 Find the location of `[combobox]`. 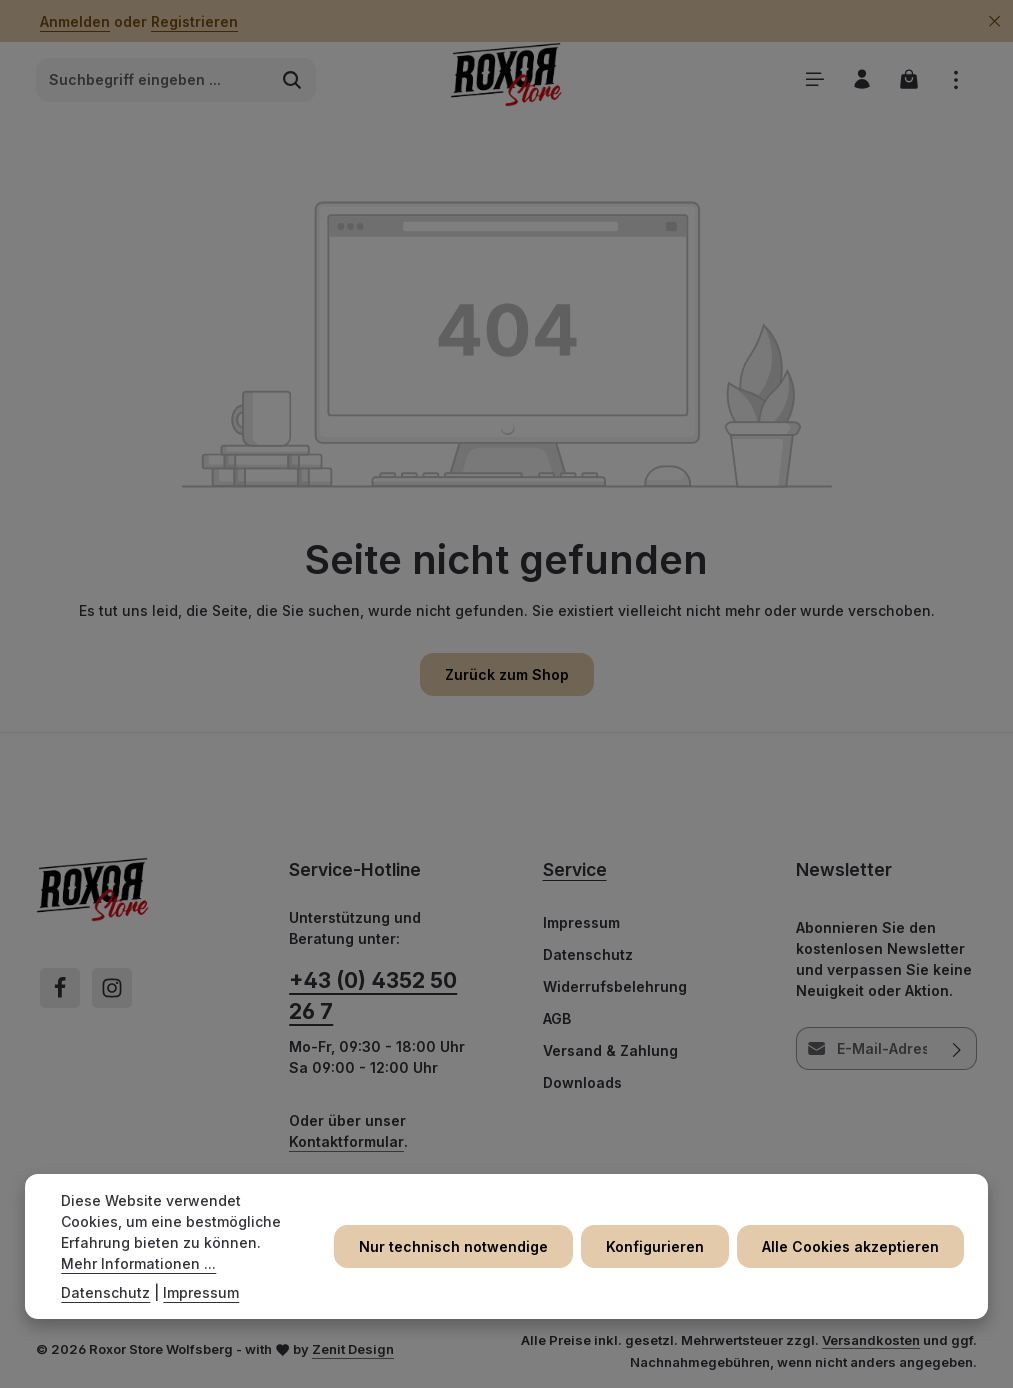

[combobox] is located at coordinates (153, 80).